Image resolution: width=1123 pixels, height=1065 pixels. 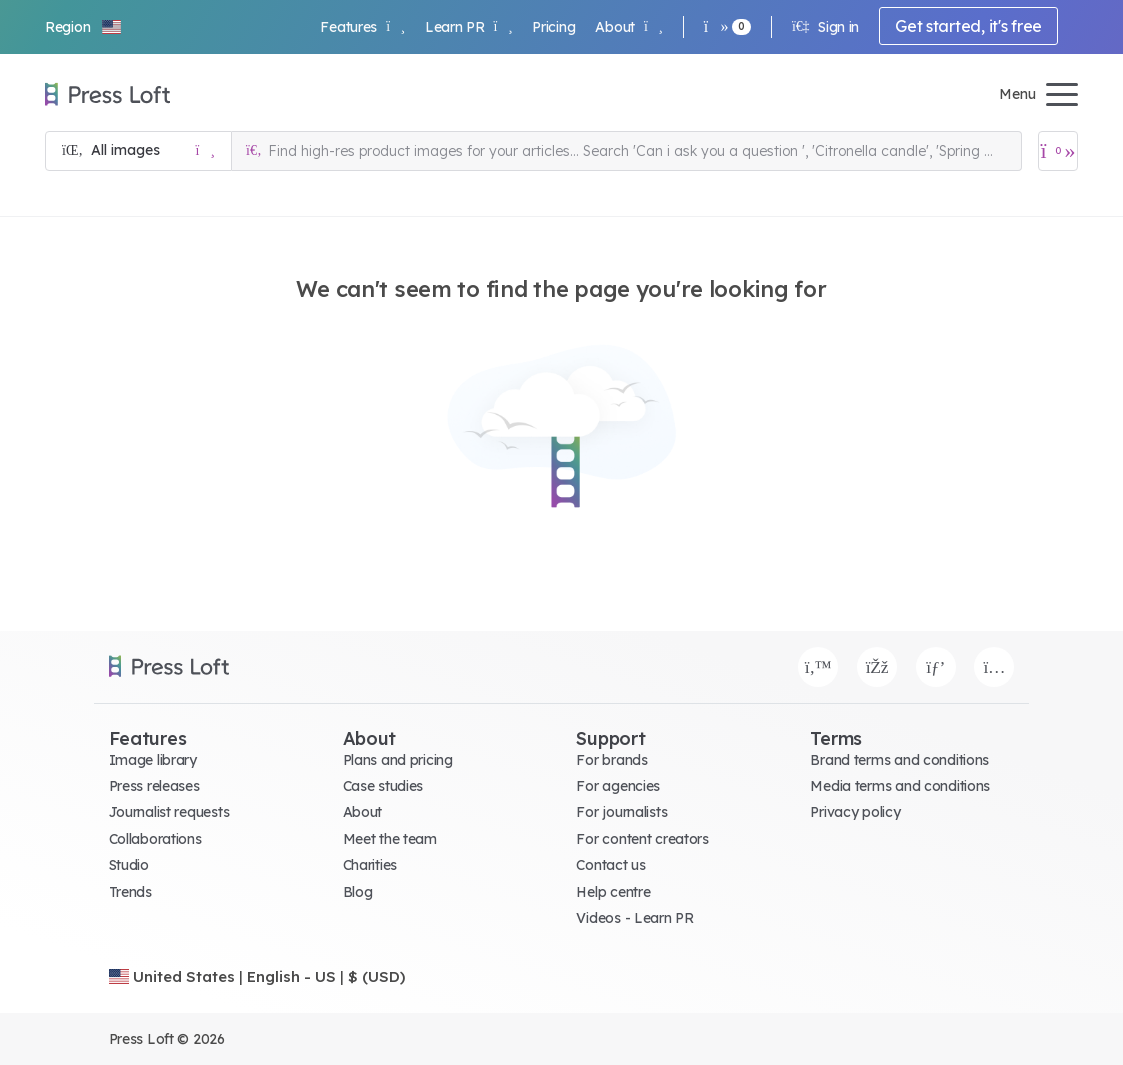 What do you see at coordinates (553, 27) in the screenshot?
I see `Pricing` at bounding box center [553, 27].